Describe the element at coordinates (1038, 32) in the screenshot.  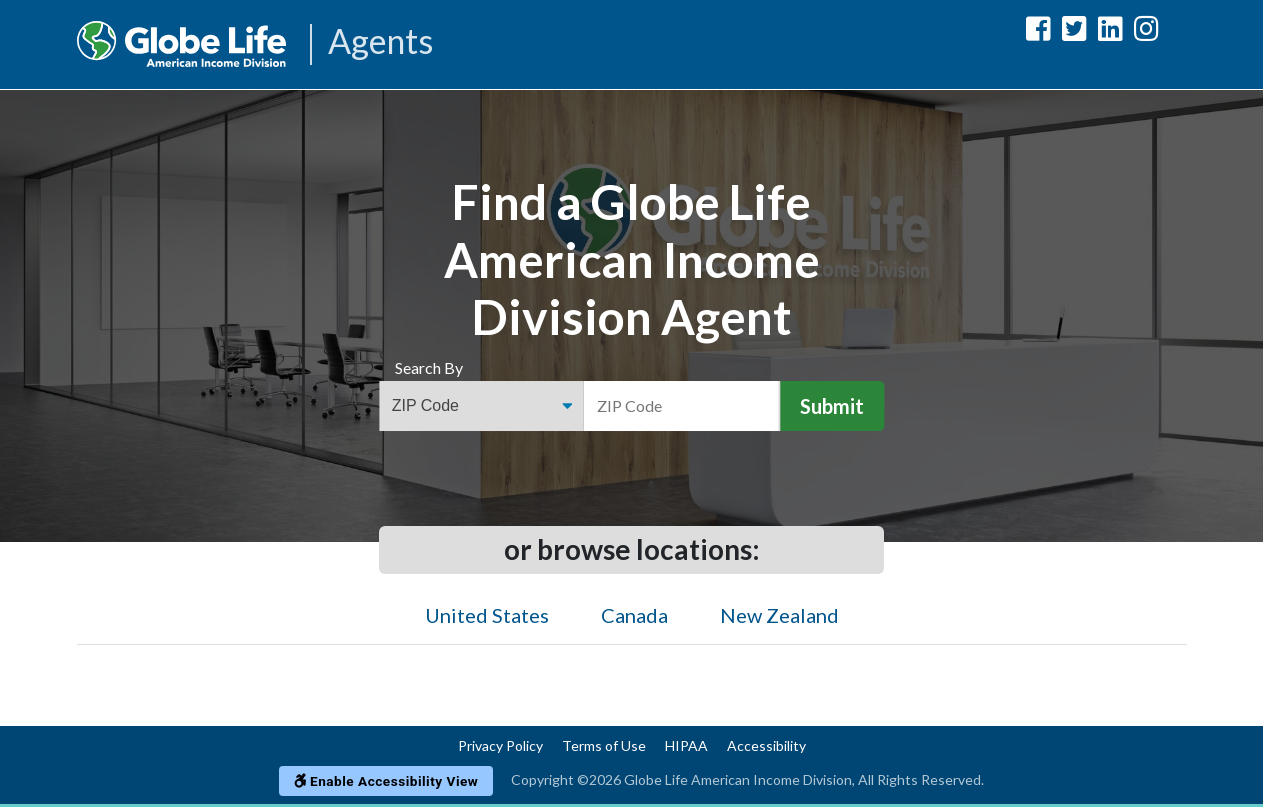
I see `[Globe Life American Income Division Facebook Url]` at that location.